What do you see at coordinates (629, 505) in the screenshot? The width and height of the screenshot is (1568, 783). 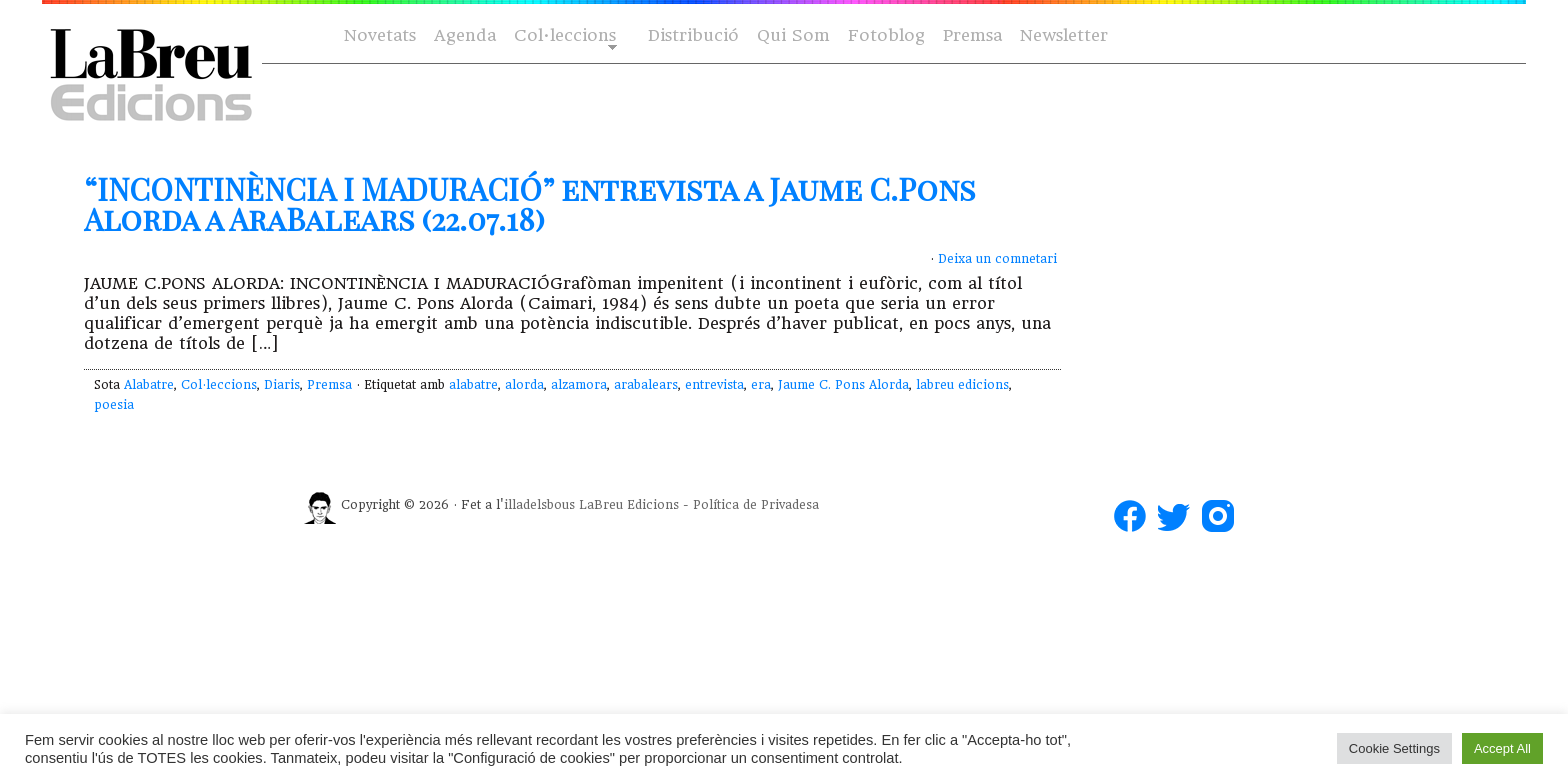 I see `LaBreu Edicions` at bounding box center [629, 505].